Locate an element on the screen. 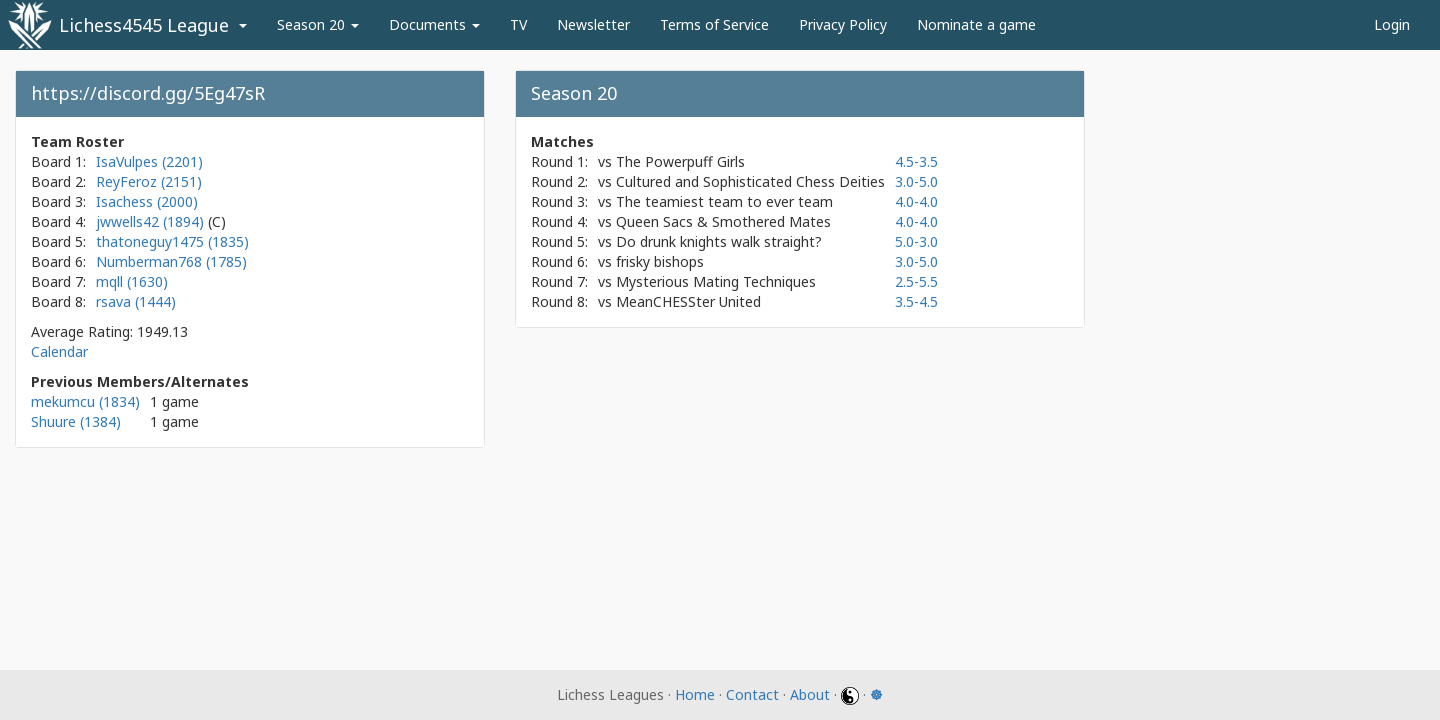 Image resolution: width=1440 pixels, height=720 pixels. Numberman768 (1785) is located at coordinates (171, 261).